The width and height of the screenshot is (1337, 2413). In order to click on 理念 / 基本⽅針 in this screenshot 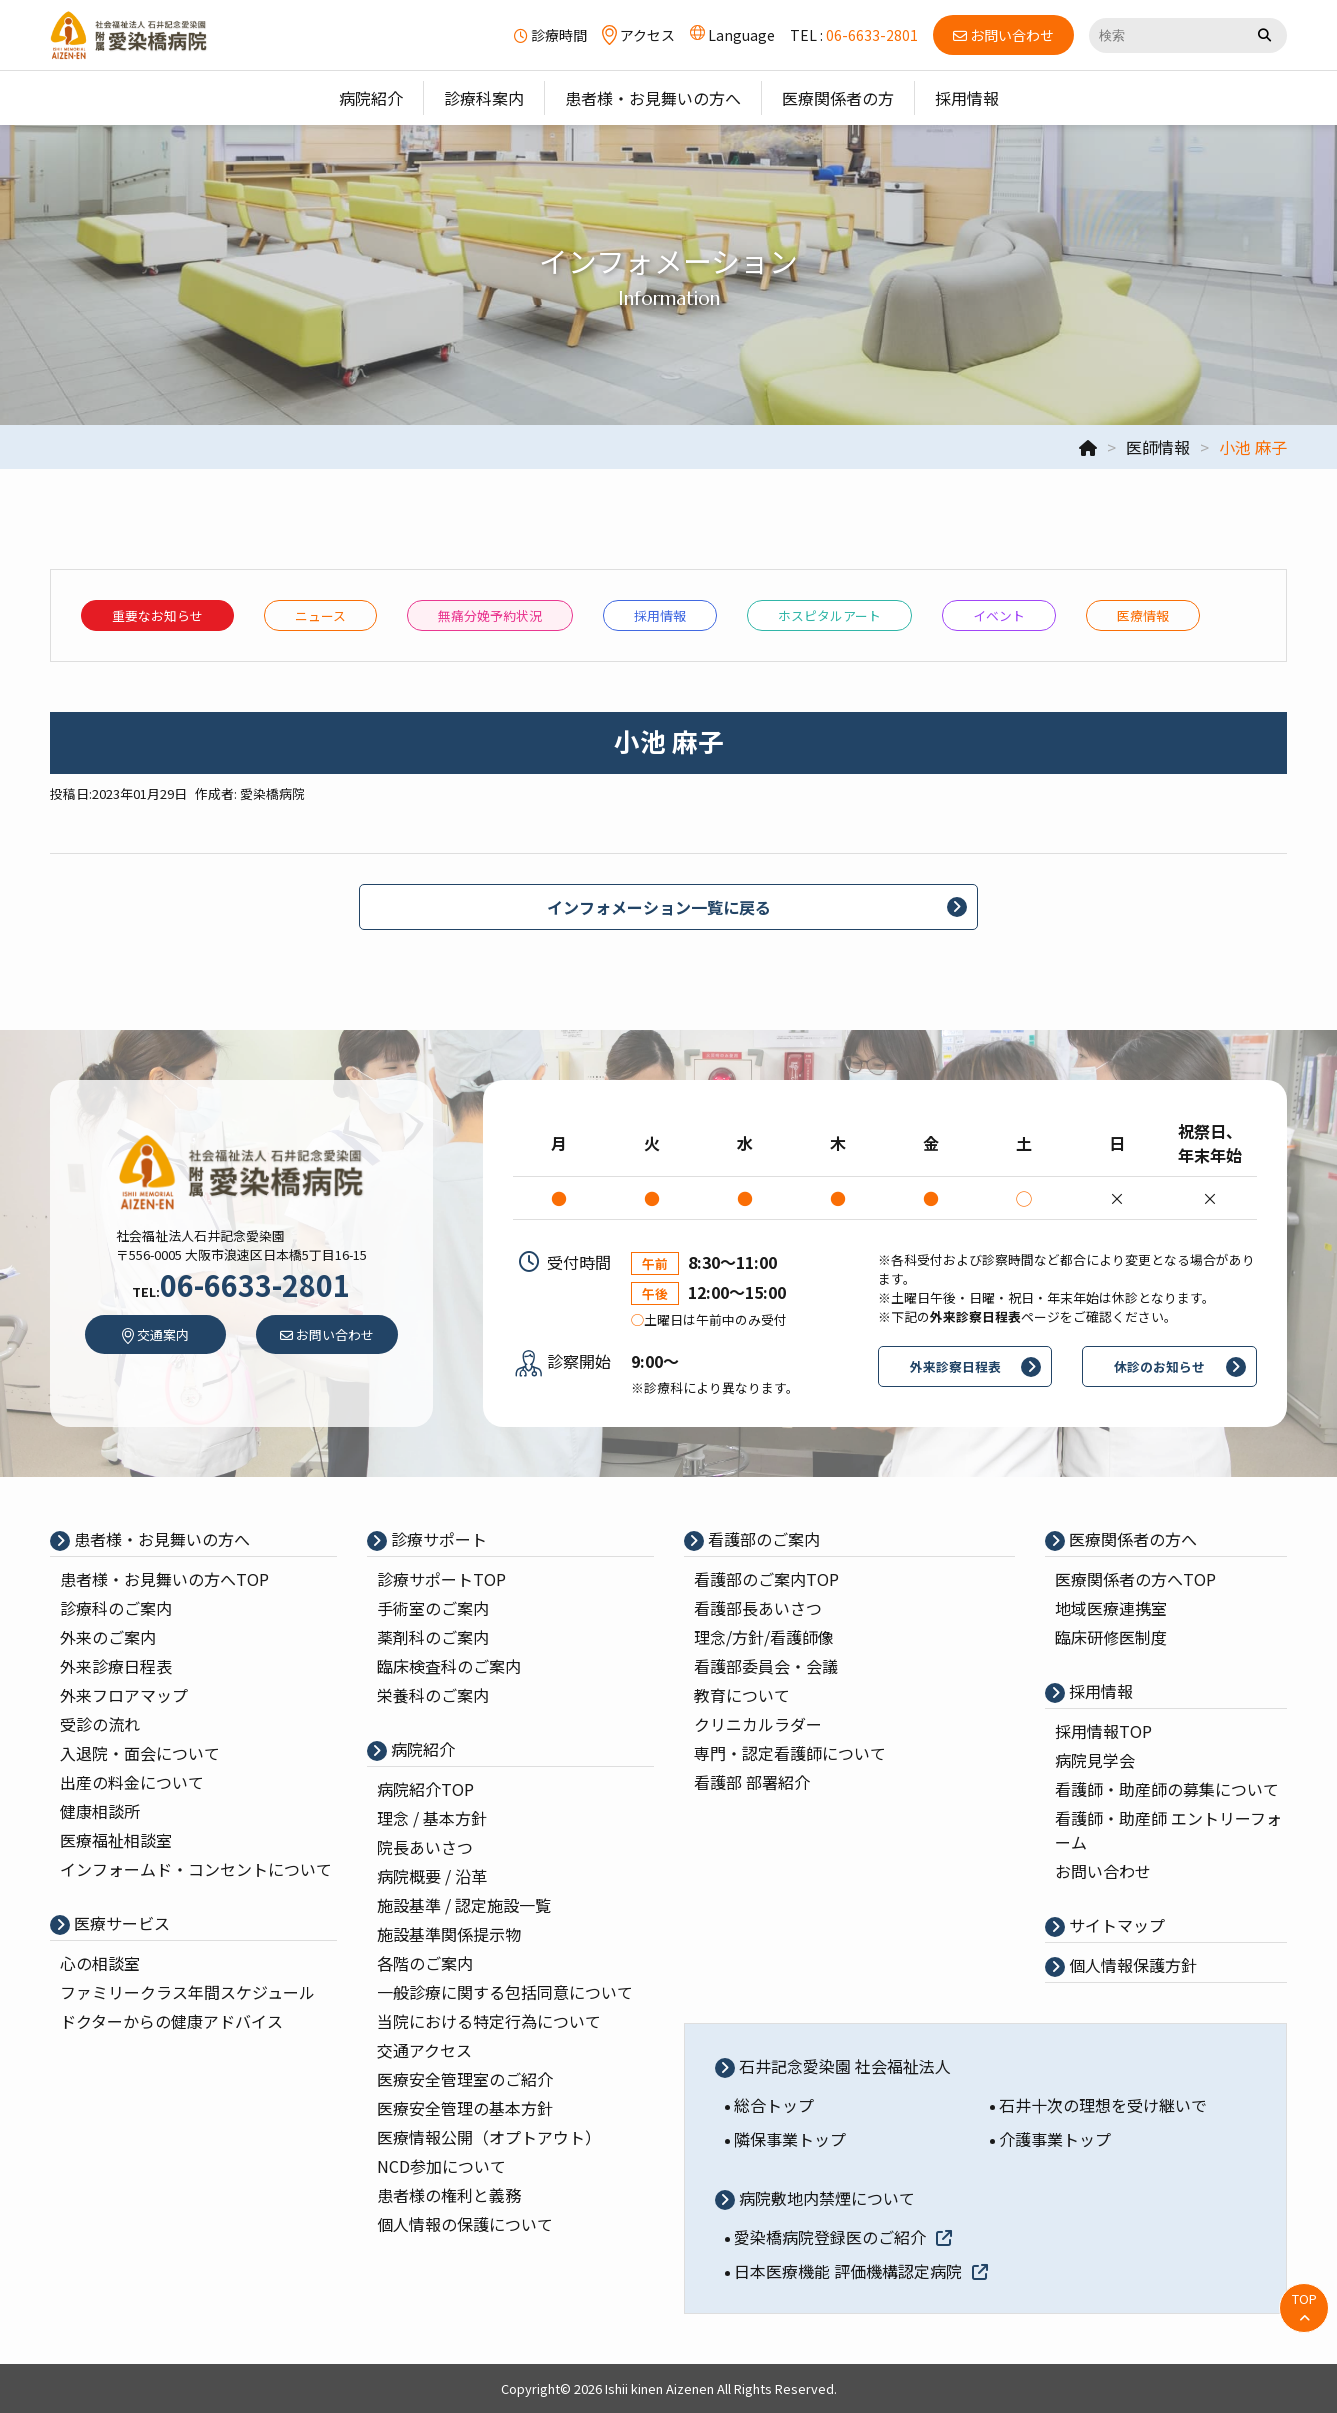, I will do `click(432, 1818)`.